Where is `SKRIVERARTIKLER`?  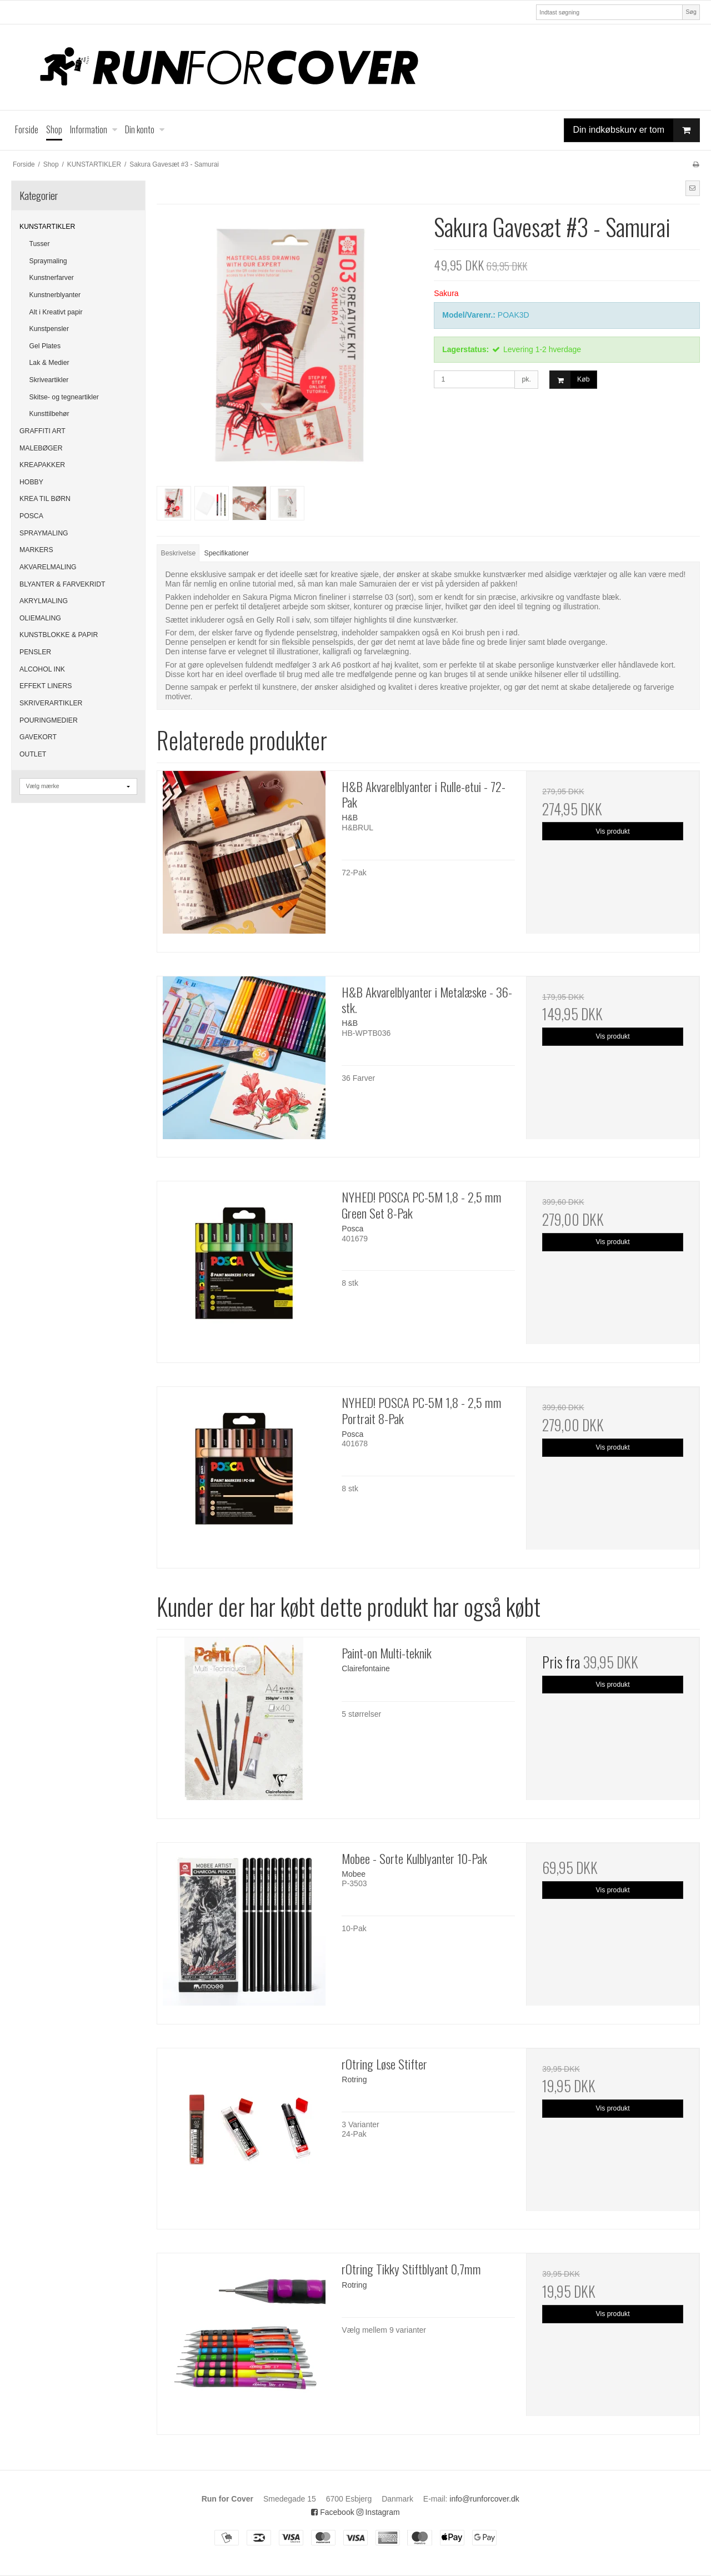
SKRIVERARTIKLER is located at coordinates (50, 703).